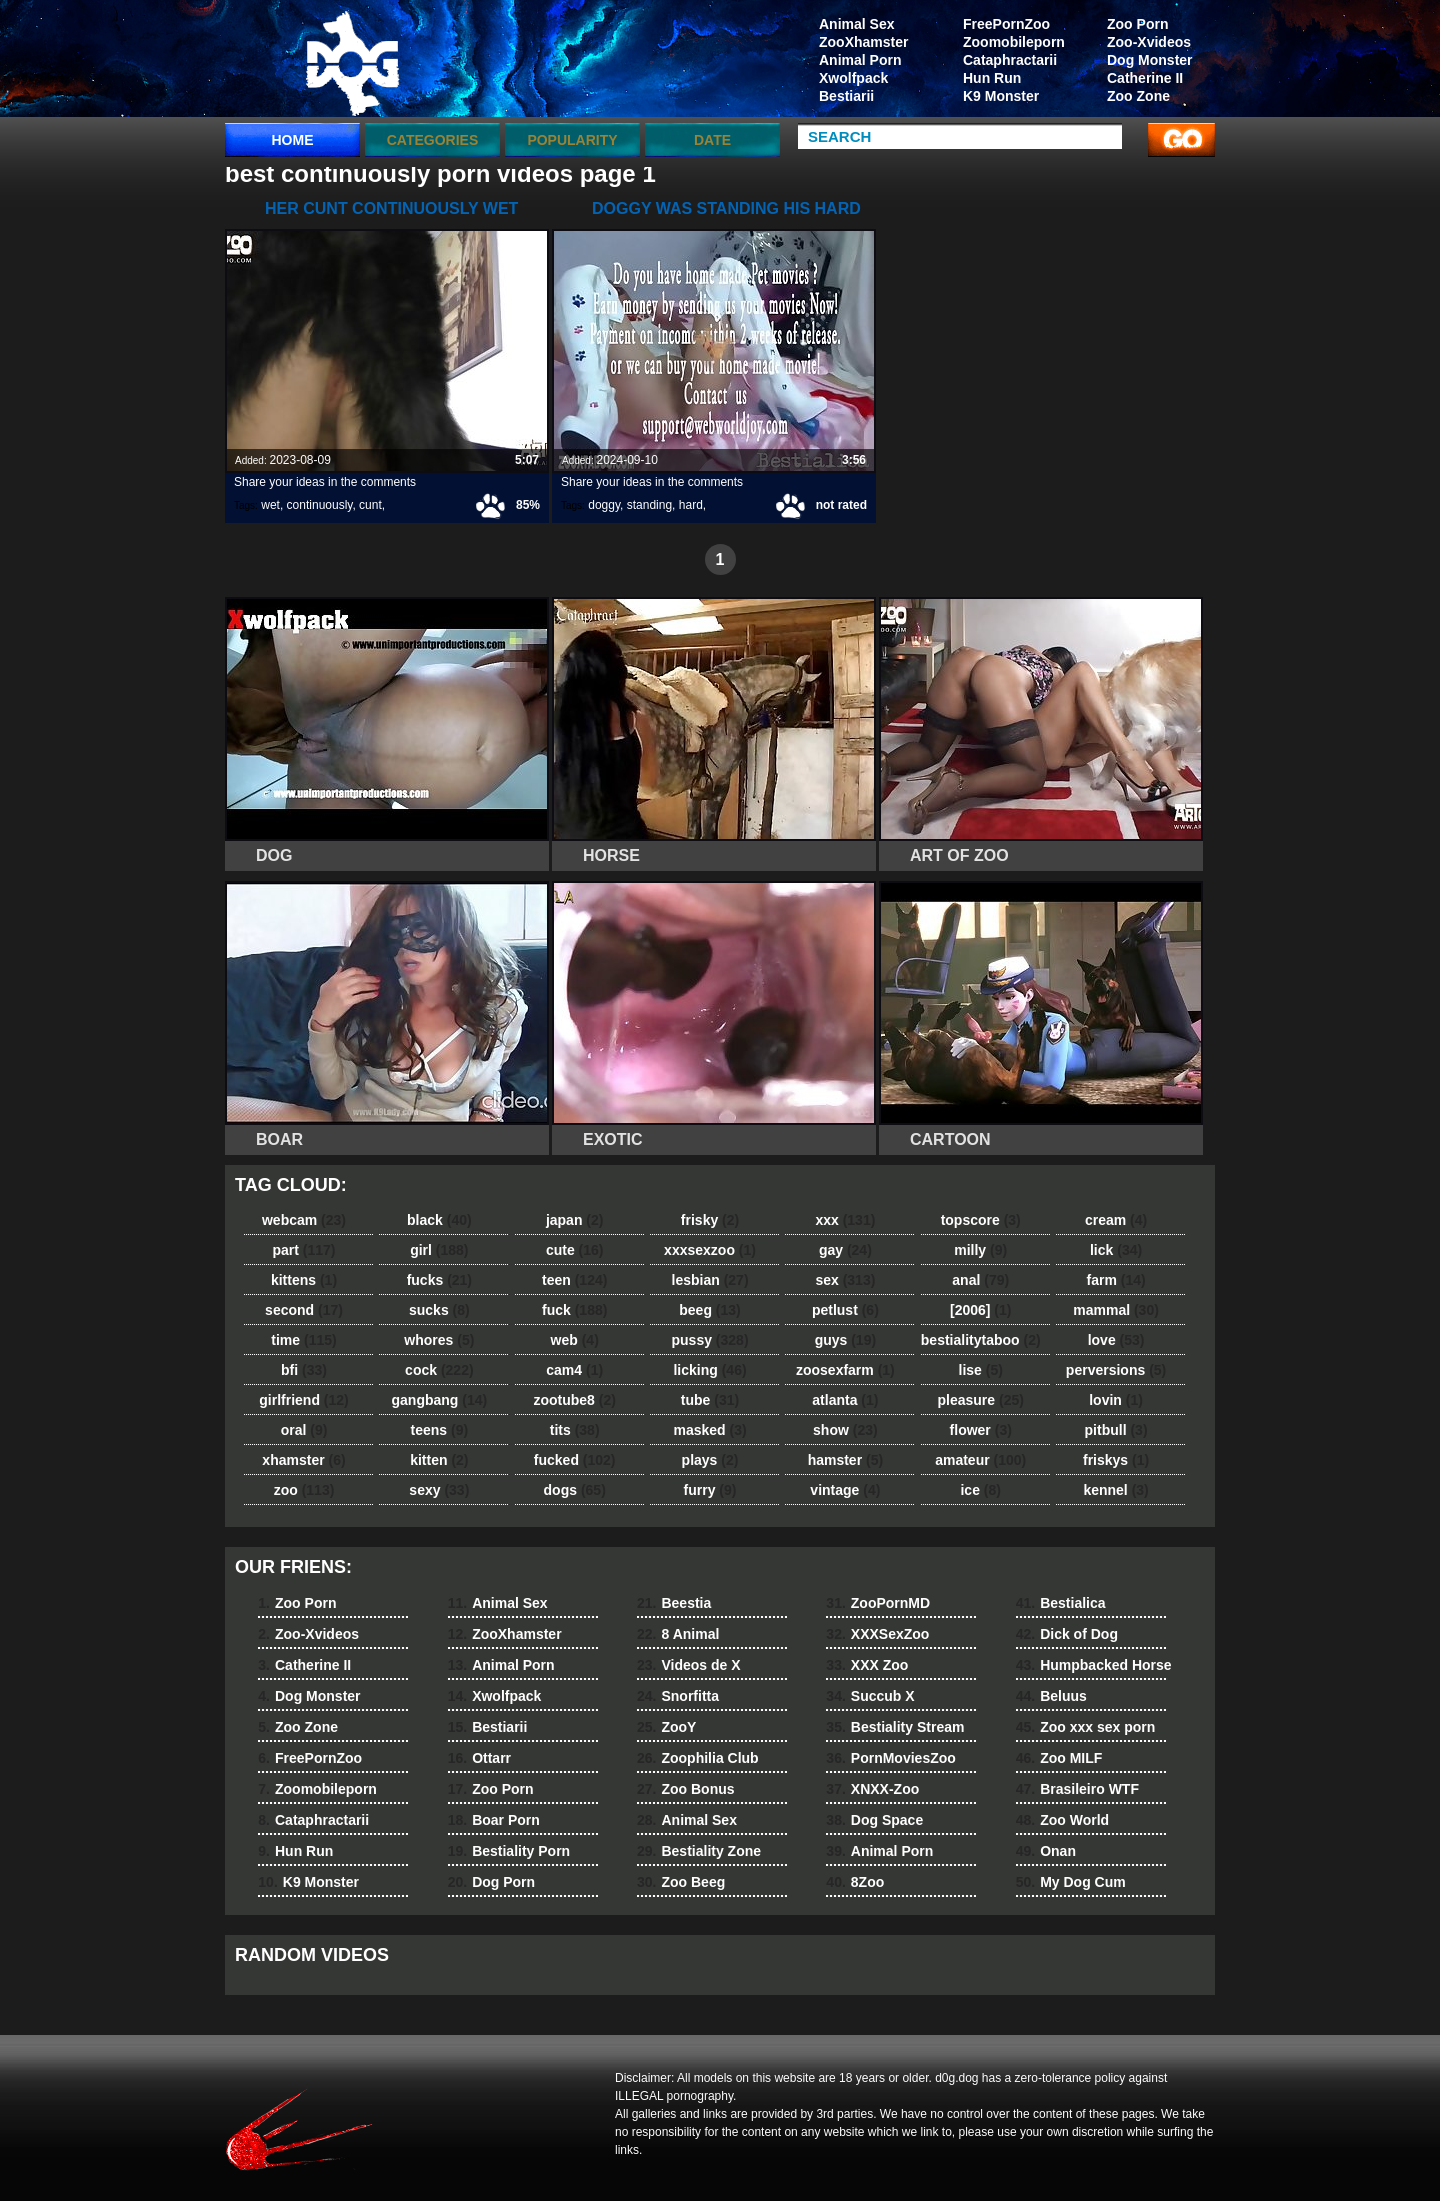 This screenshot has width=1440, height=2201. I want to click on Date, so click(712, 140).